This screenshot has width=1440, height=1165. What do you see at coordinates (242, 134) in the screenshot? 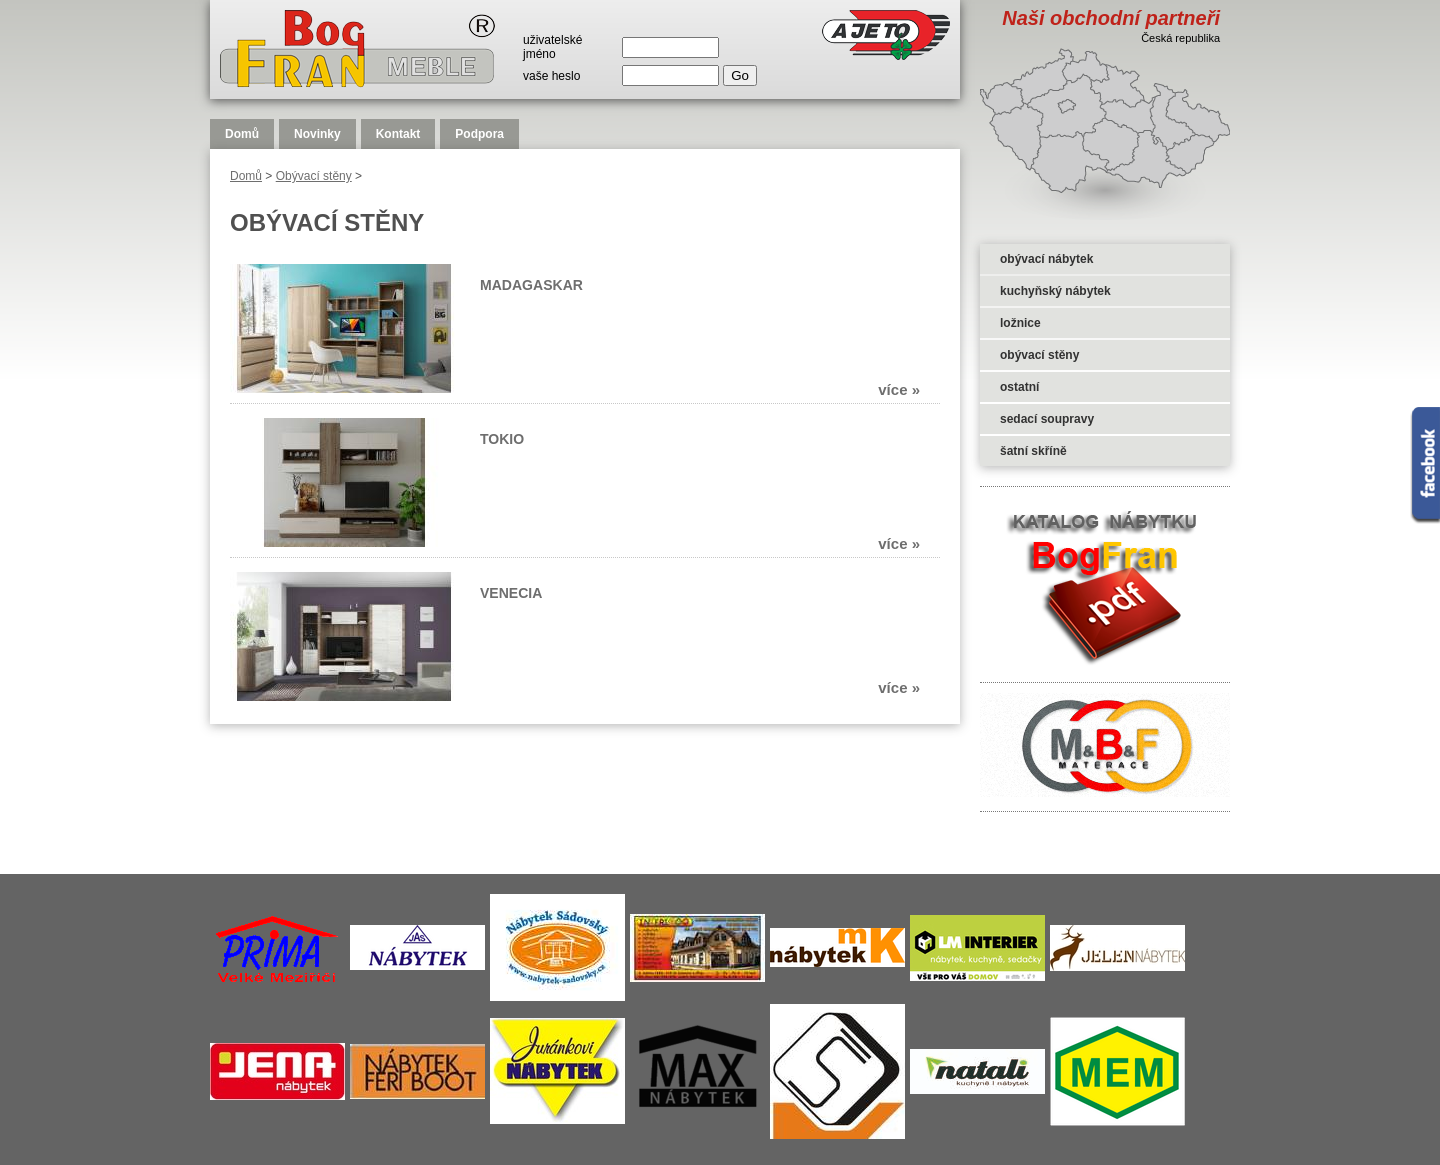
I see `Domů` at bounding box center [242, 134].